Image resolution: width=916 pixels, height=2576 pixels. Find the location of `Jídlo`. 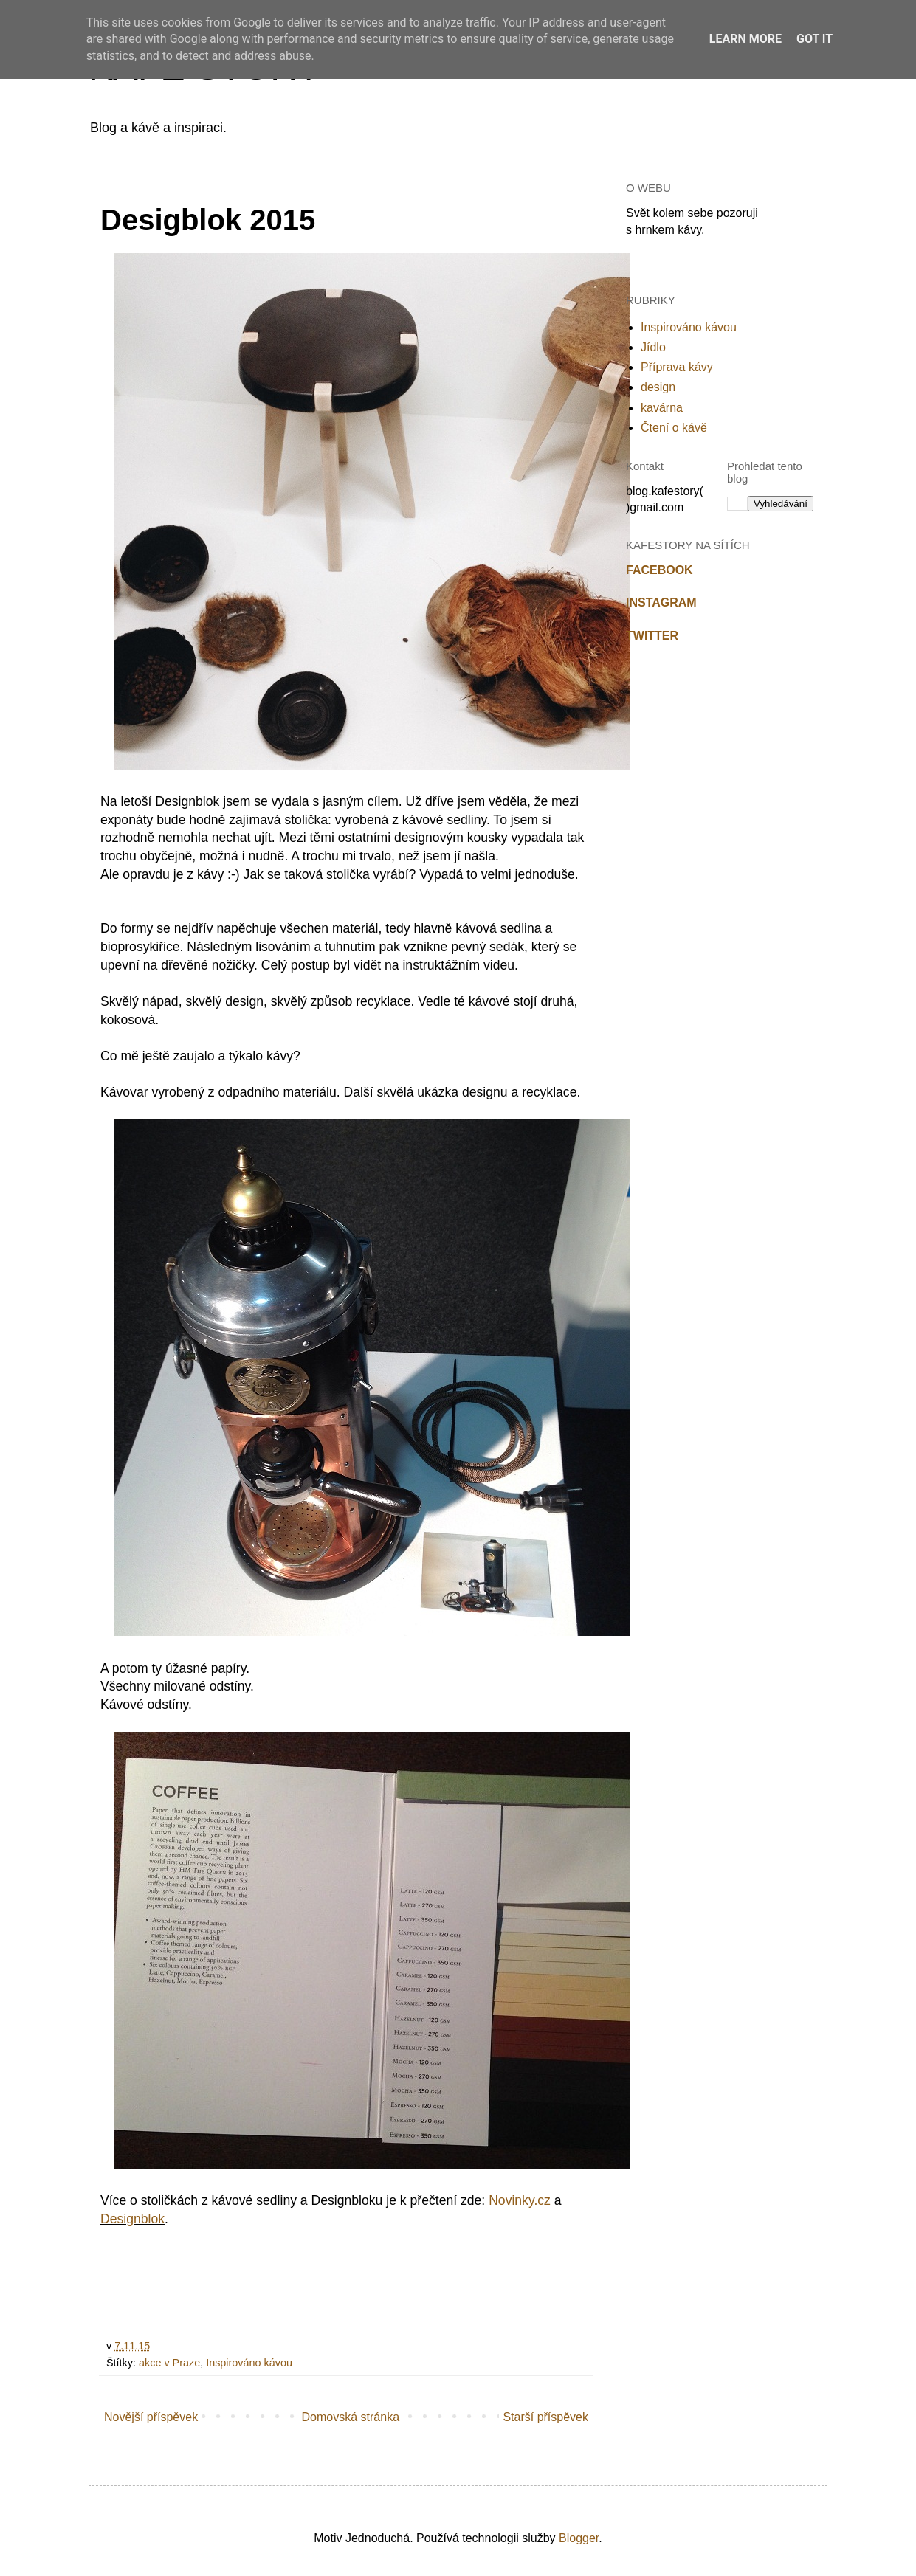

Jídlo is located at coordinates (653, 347).